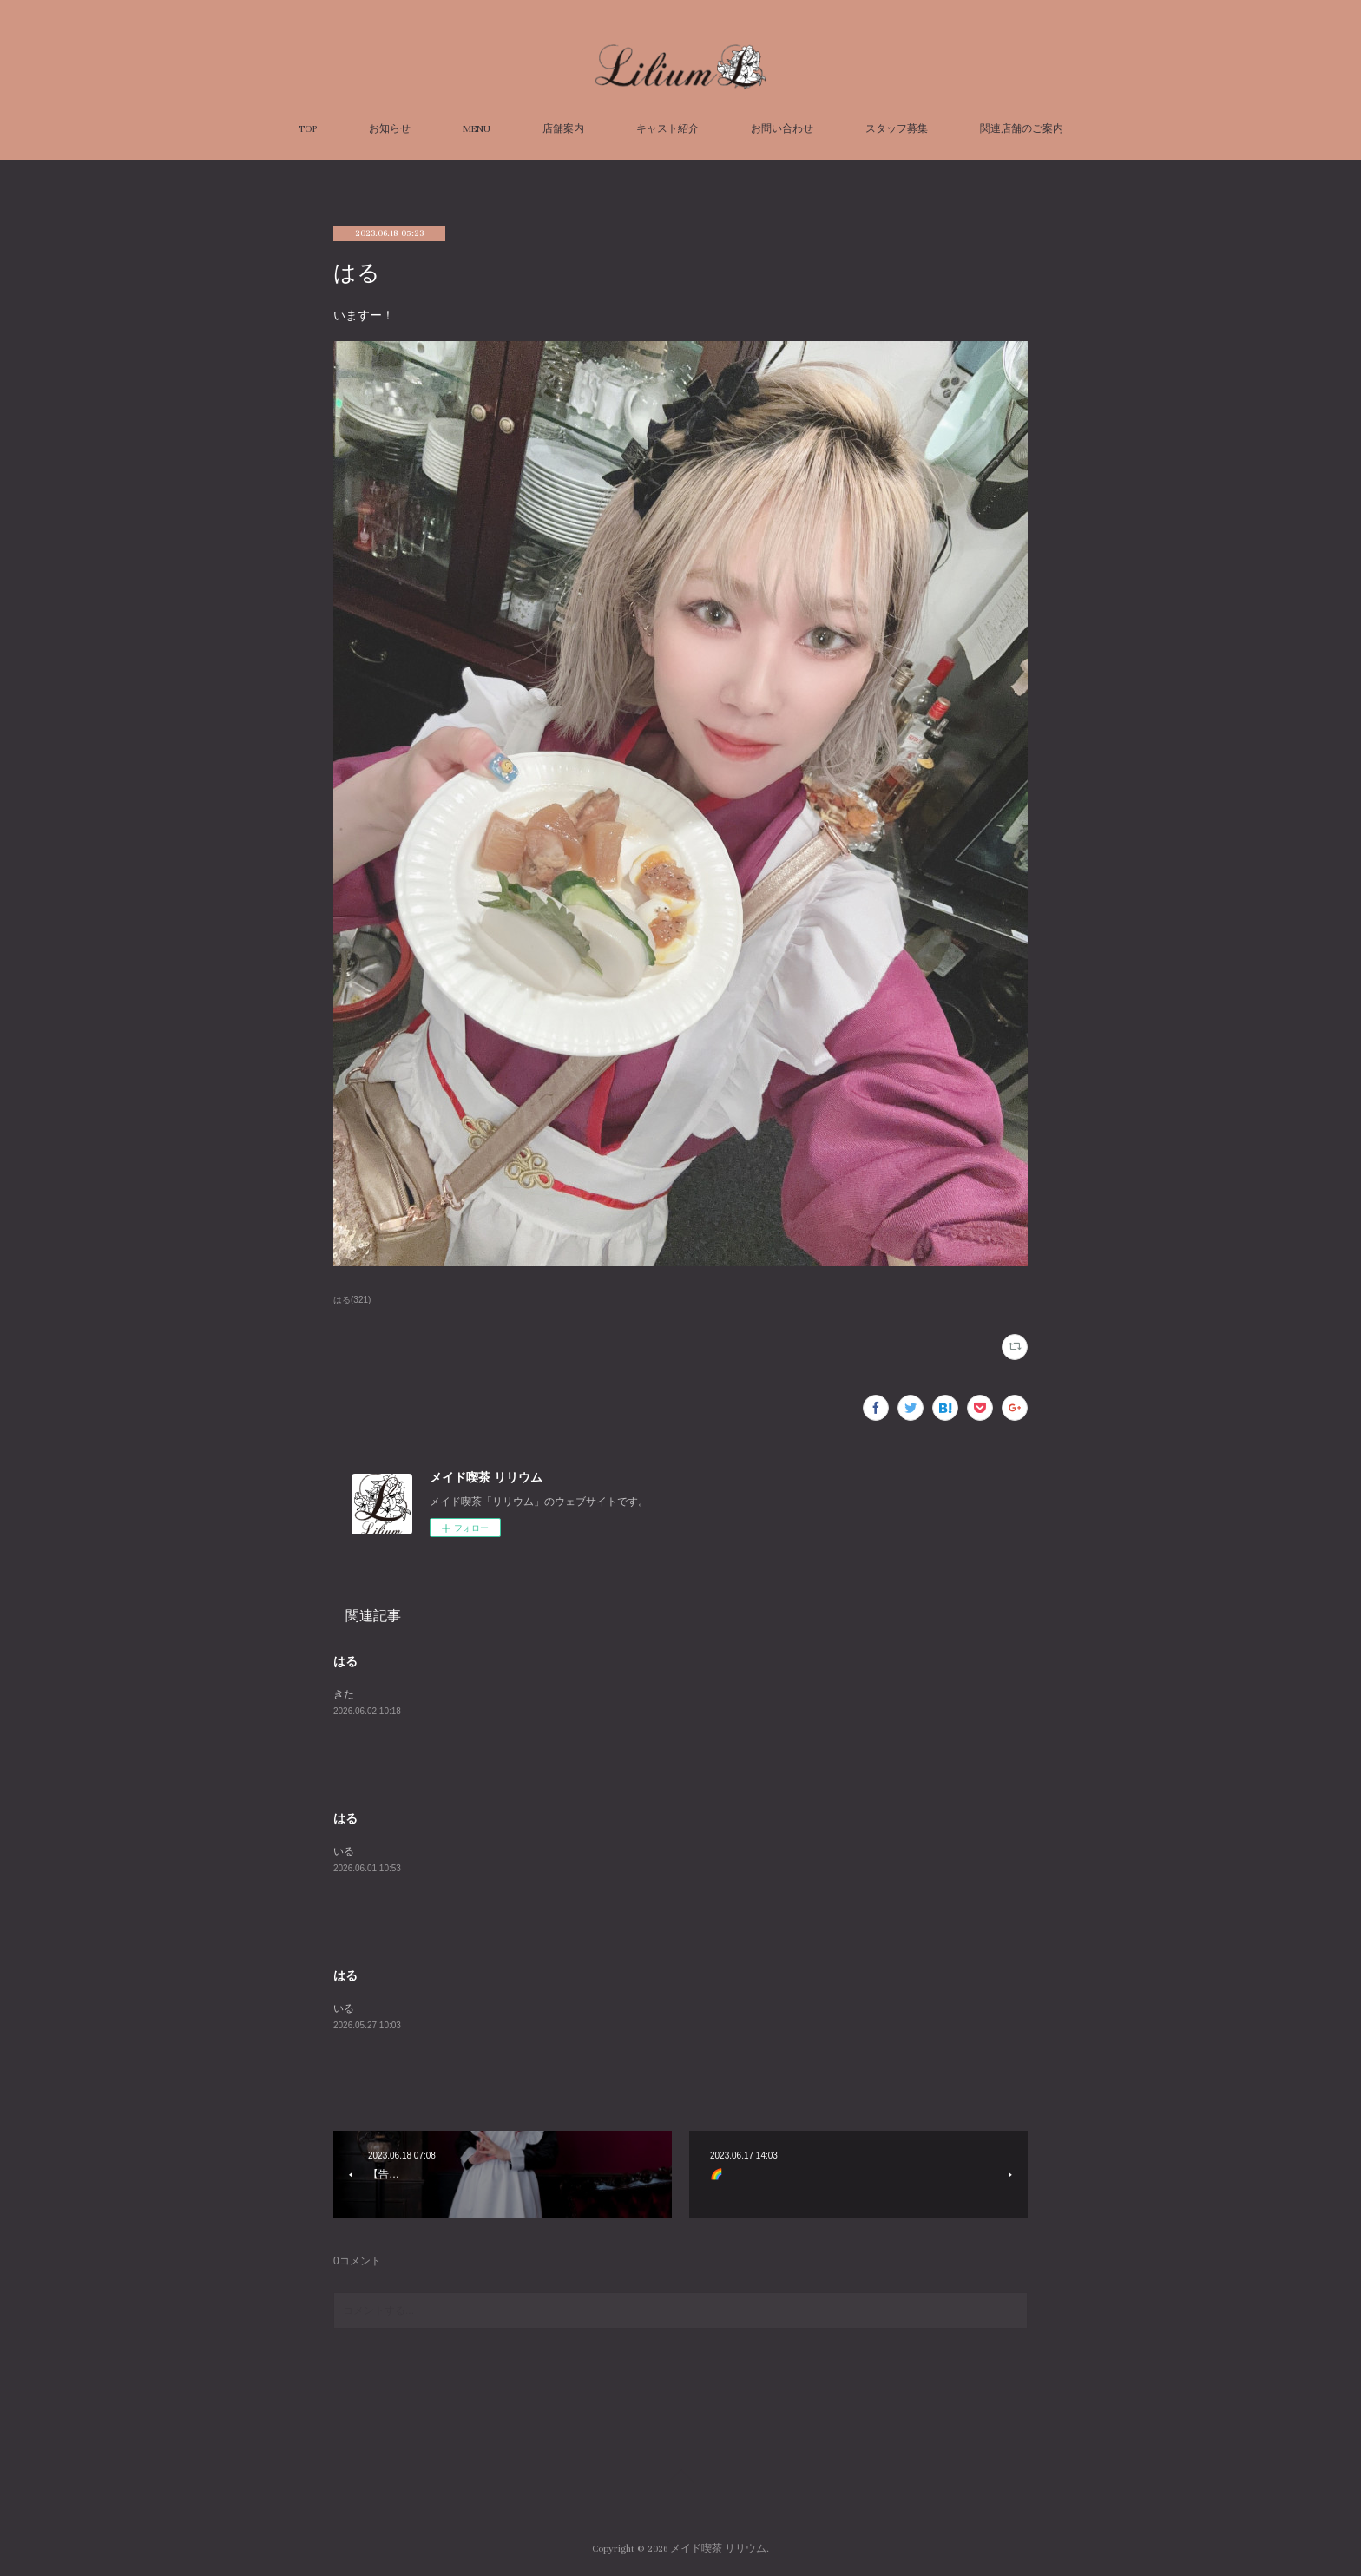  Describe the element at coordinates (345, 1661) in the screenshot. I see `はる` at that location.